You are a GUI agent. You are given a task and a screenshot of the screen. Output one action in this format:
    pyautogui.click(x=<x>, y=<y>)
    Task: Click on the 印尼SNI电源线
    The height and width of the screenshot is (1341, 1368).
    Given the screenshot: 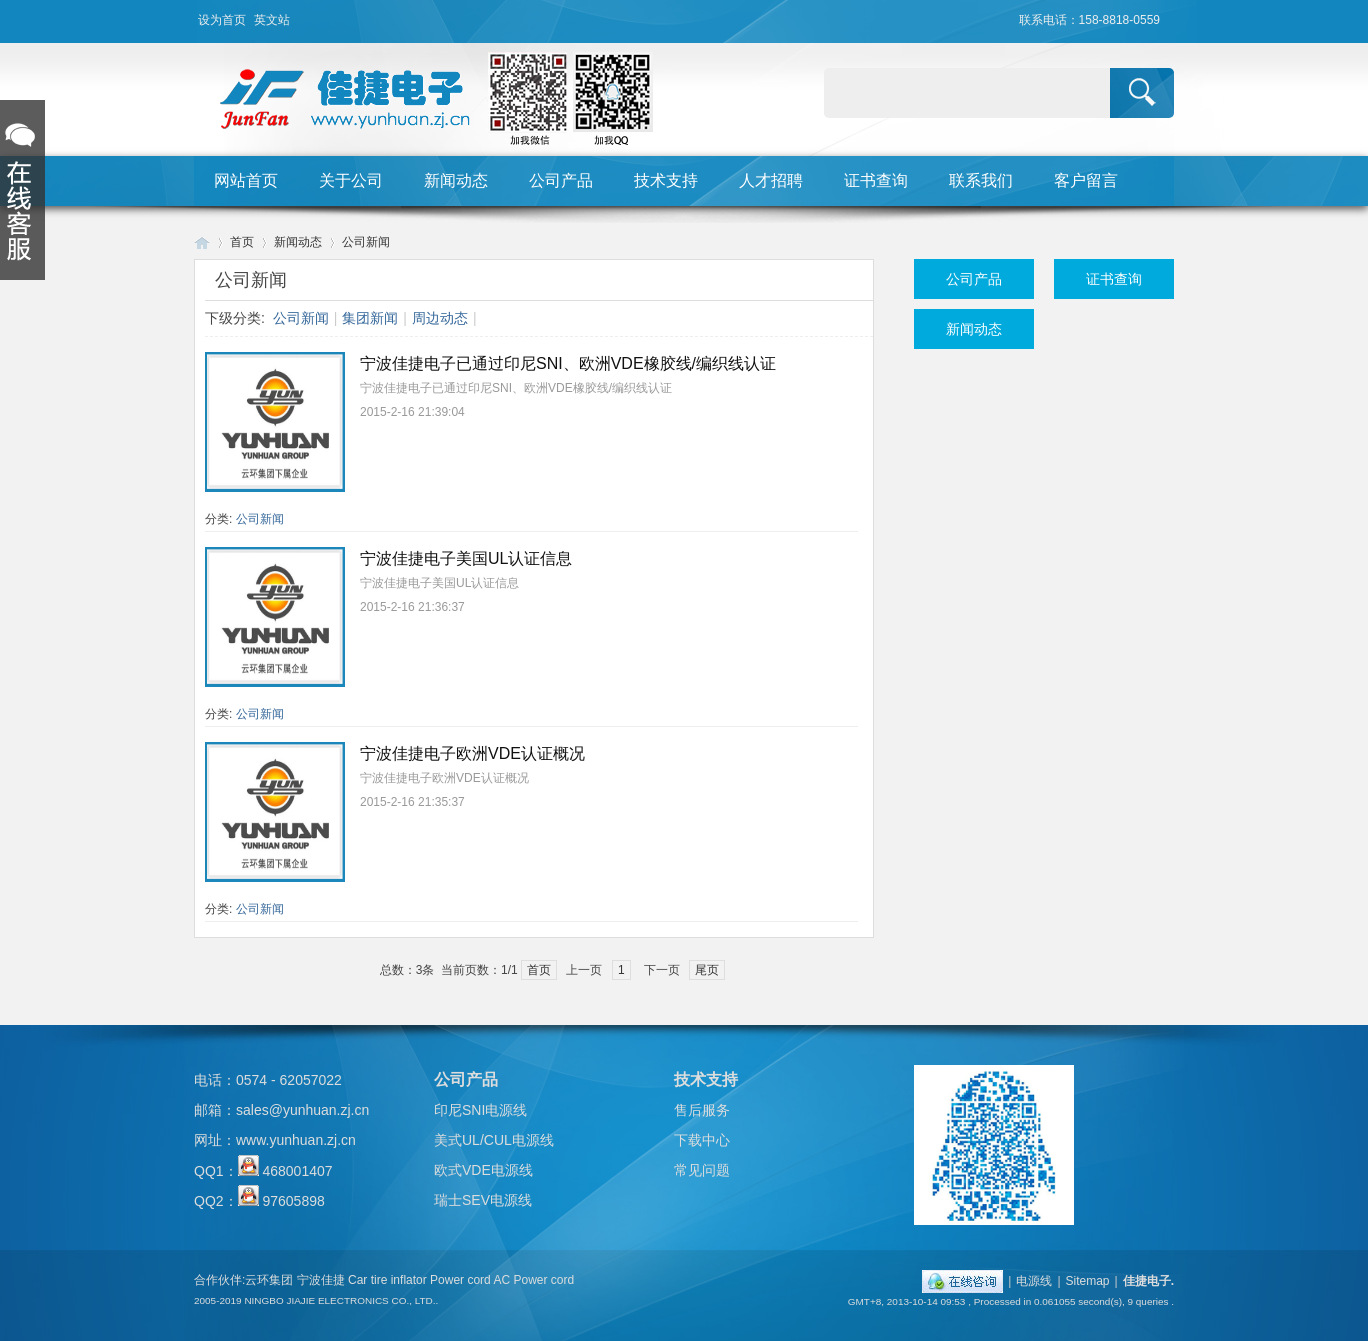 What is the action you would take?
    pyautogui.click(x=480, y=1110)
    